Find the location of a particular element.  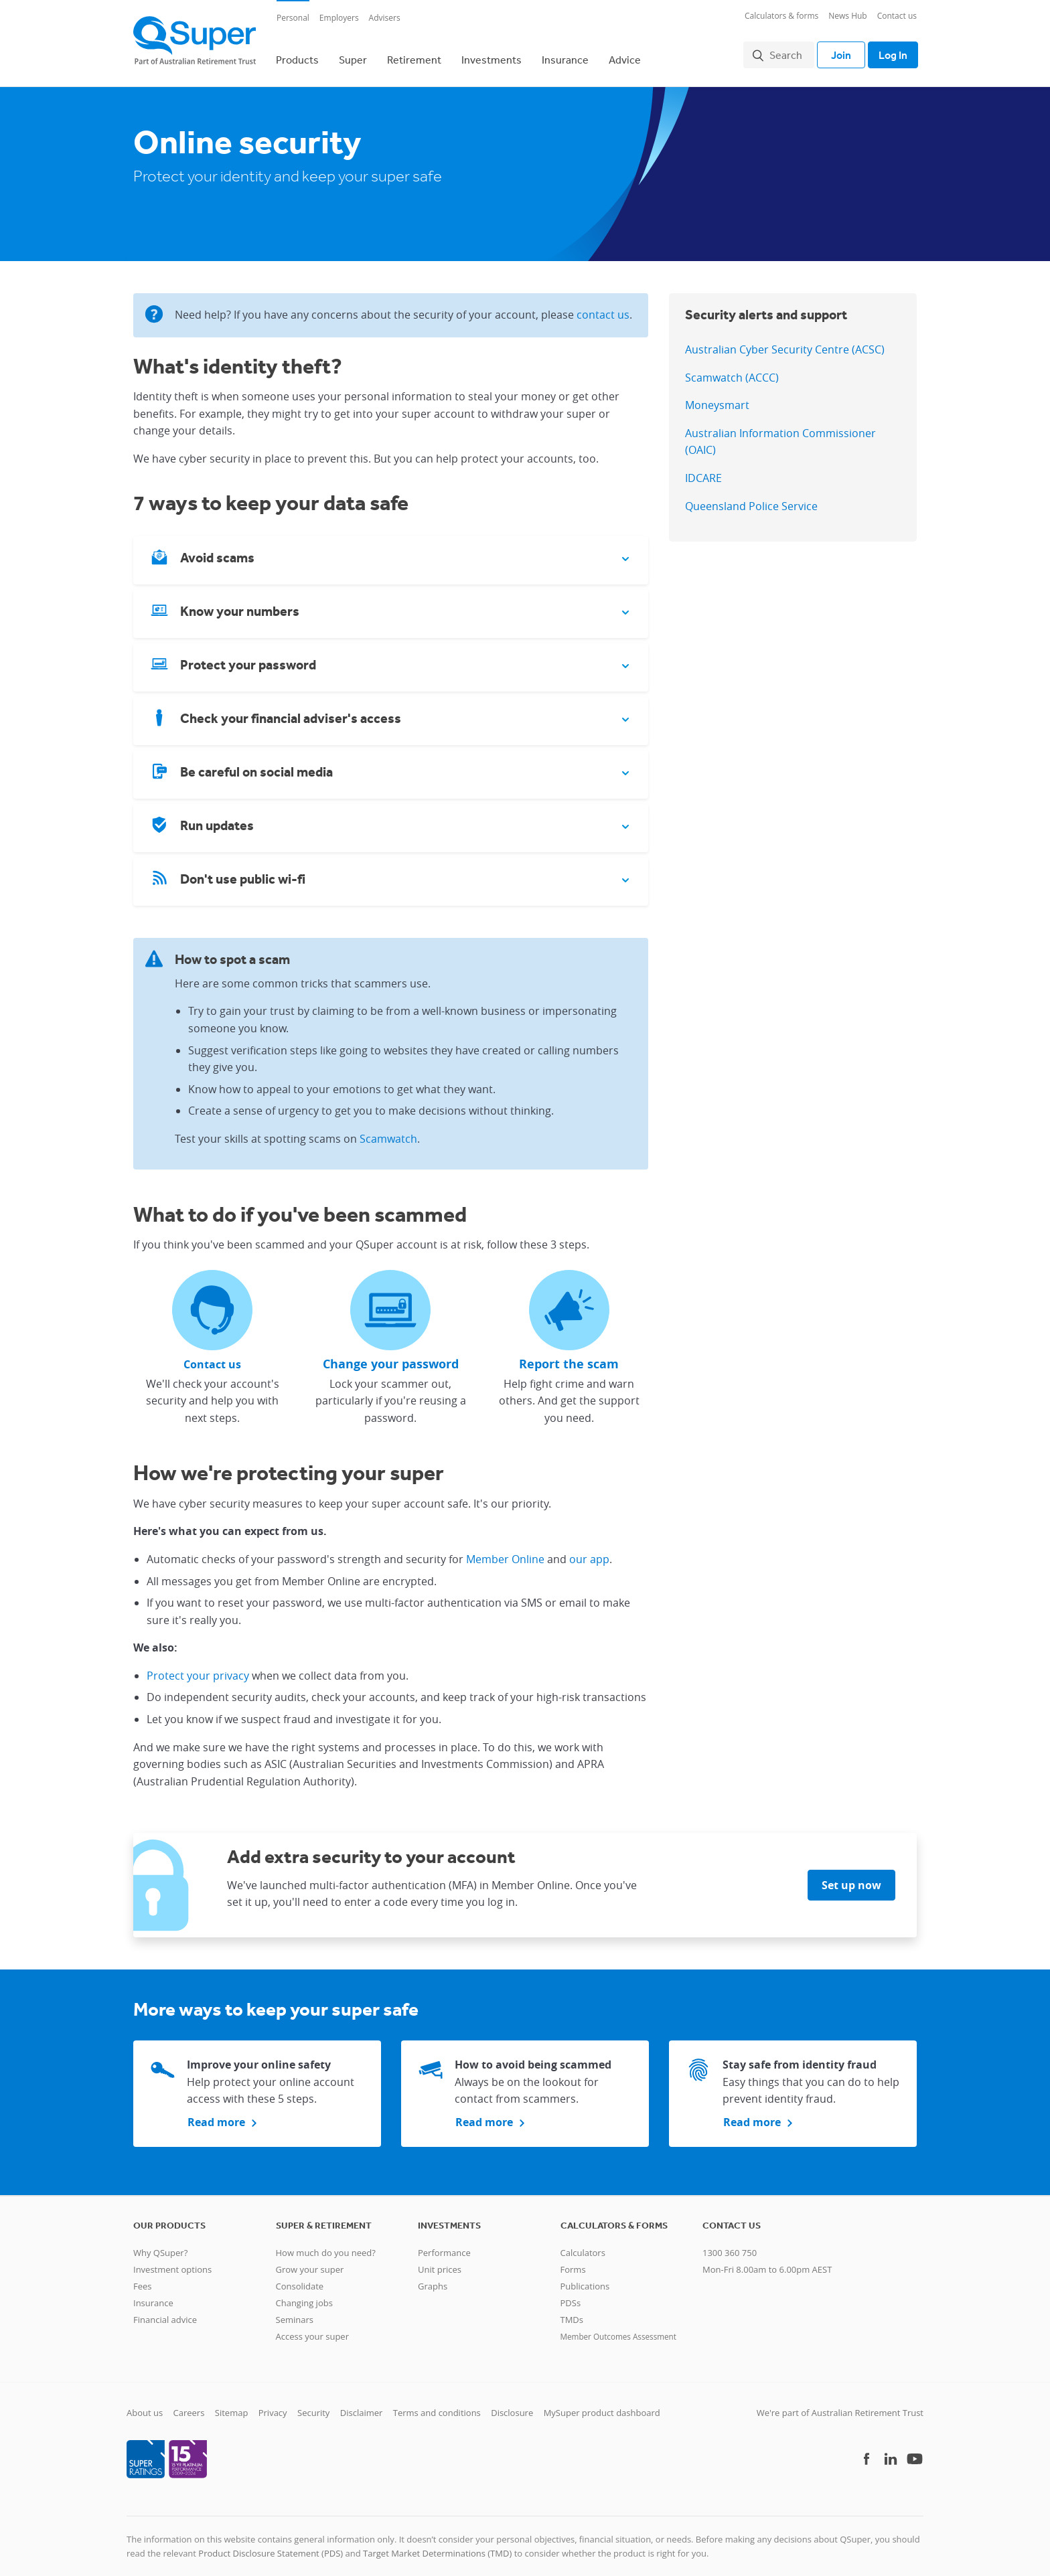

Advisers is located at coordinates (384, 17).